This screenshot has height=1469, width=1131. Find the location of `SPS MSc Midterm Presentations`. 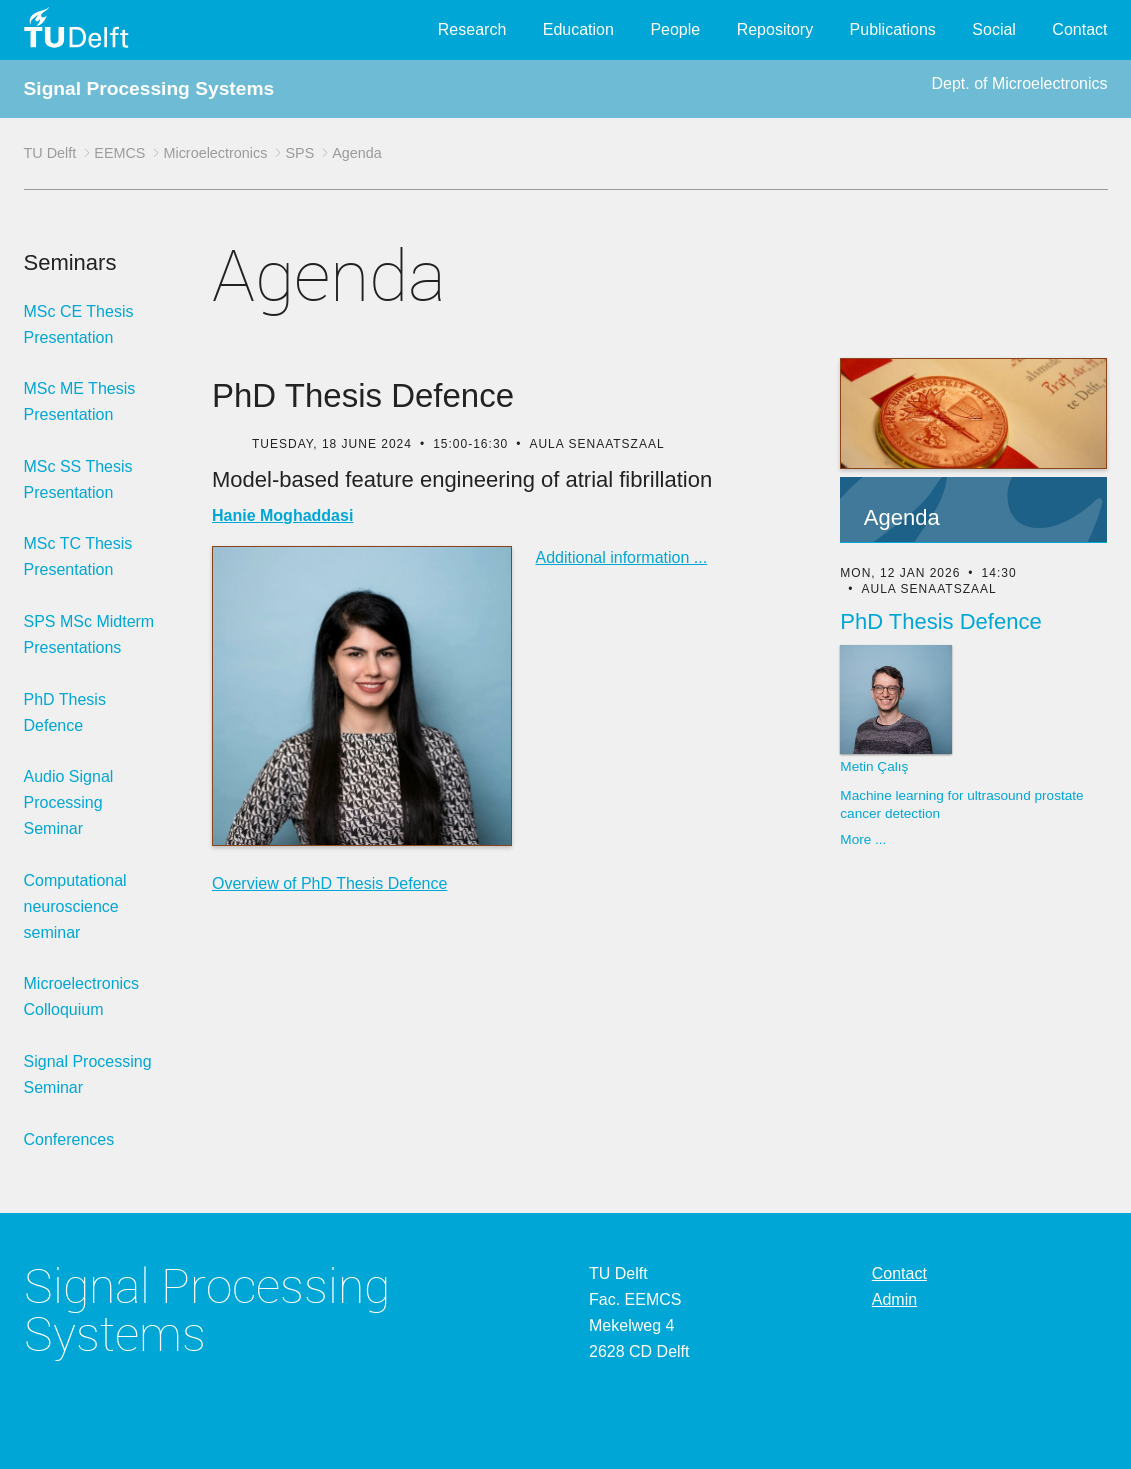

SPS MSc Midterm Presentations is located at coordinates (89, 634).